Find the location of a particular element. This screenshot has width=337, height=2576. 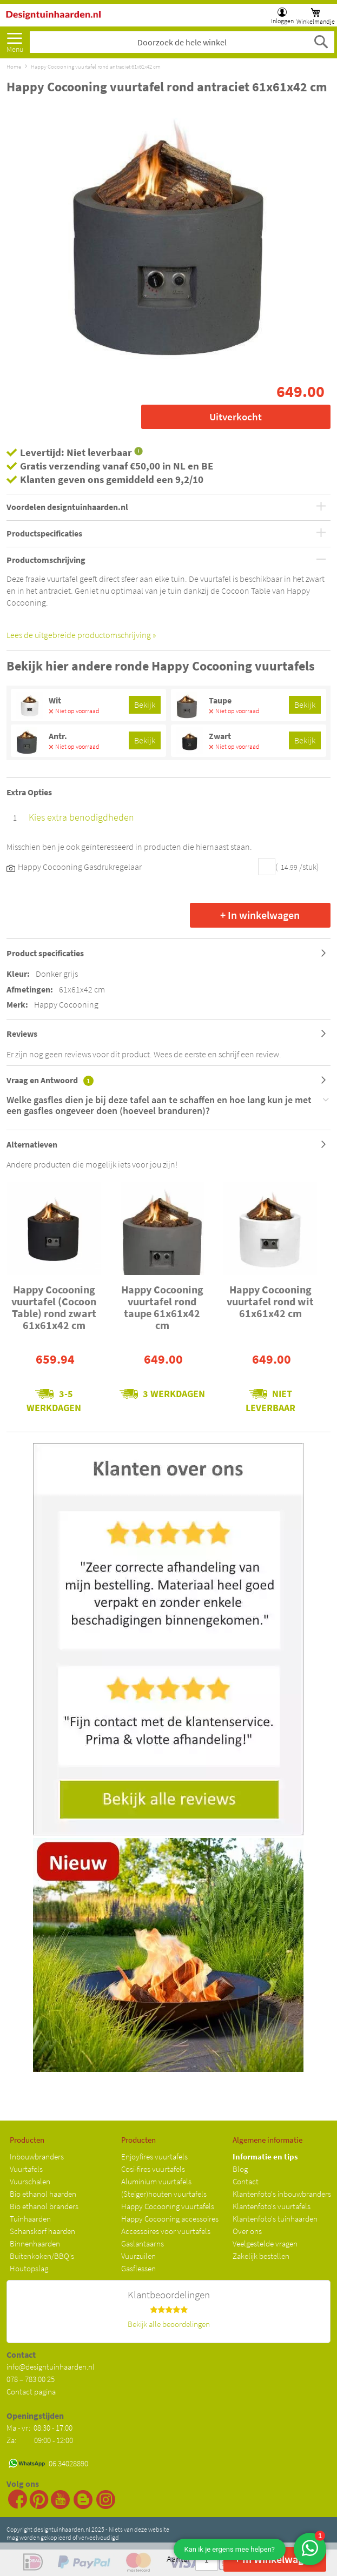

[combobox] is located at coordinates (182, 42).